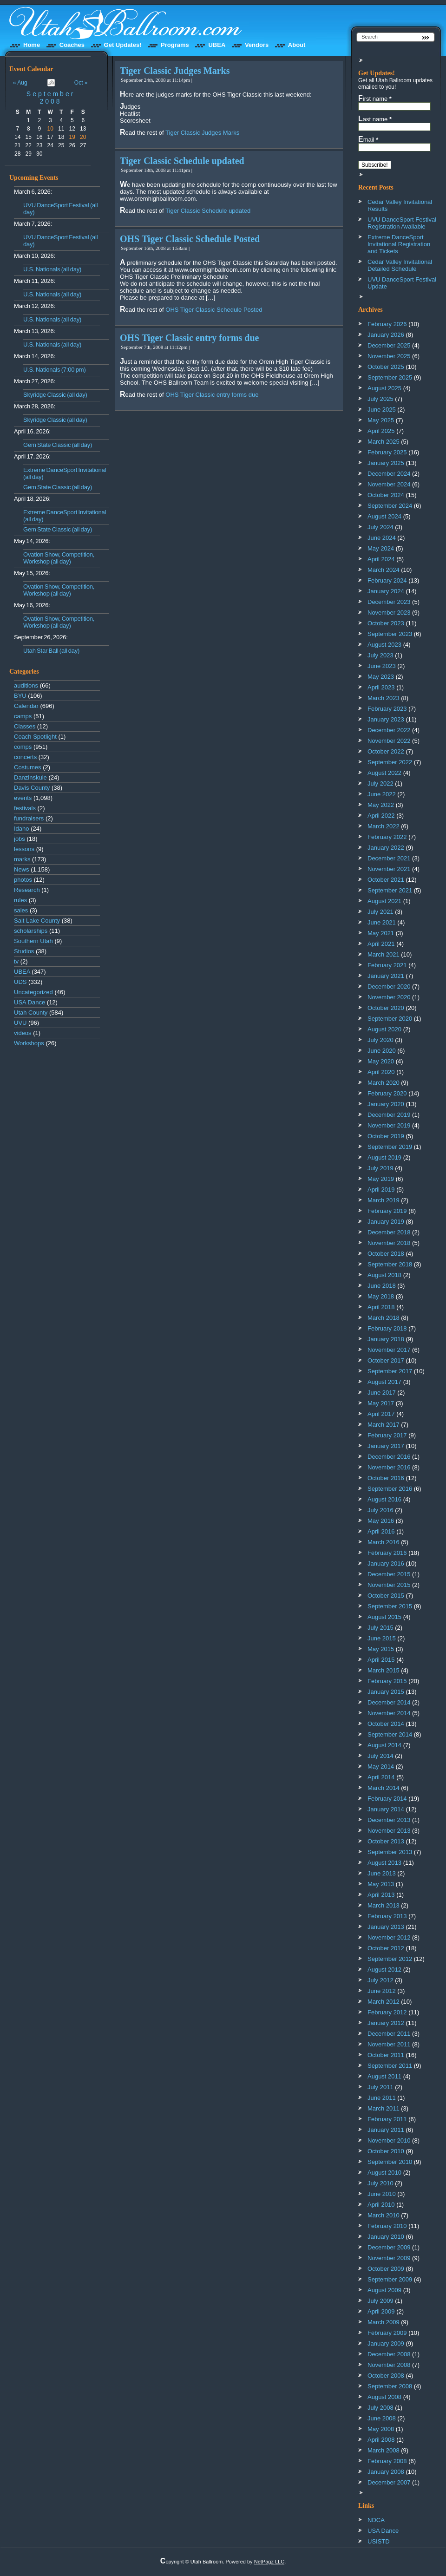  I want to click on August 2008, so click(384, 2396).